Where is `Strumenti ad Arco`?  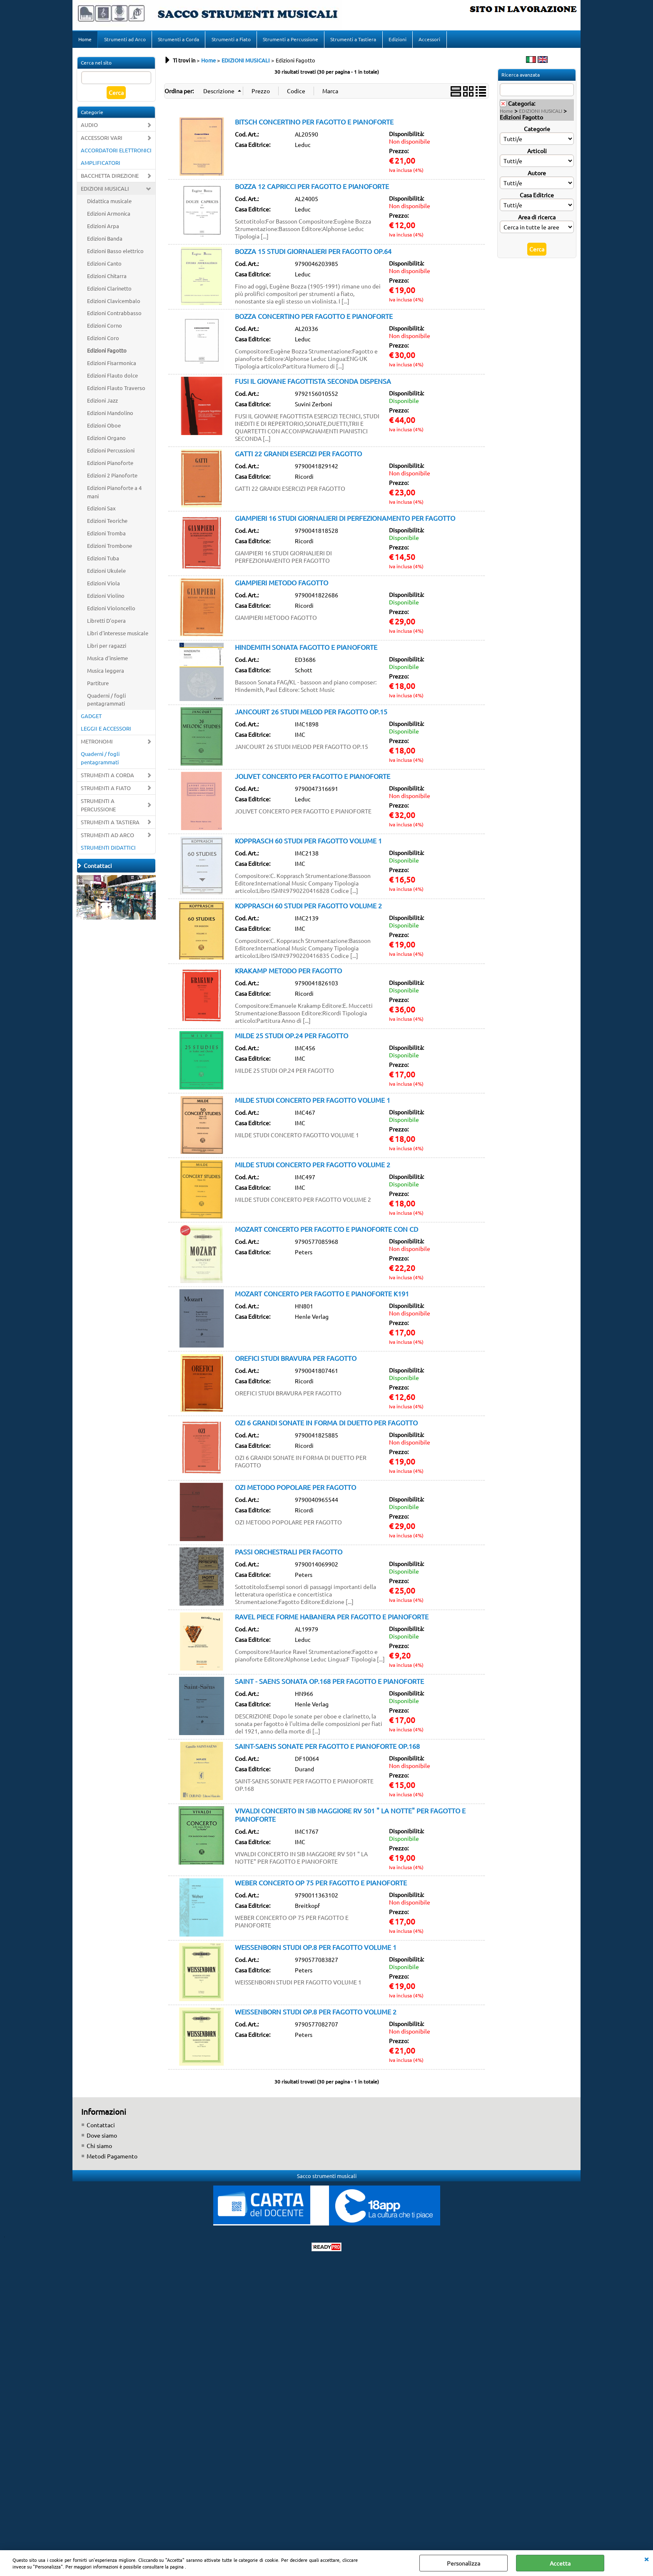
Strumenti ad Arco is located at coordinates (124, 40).